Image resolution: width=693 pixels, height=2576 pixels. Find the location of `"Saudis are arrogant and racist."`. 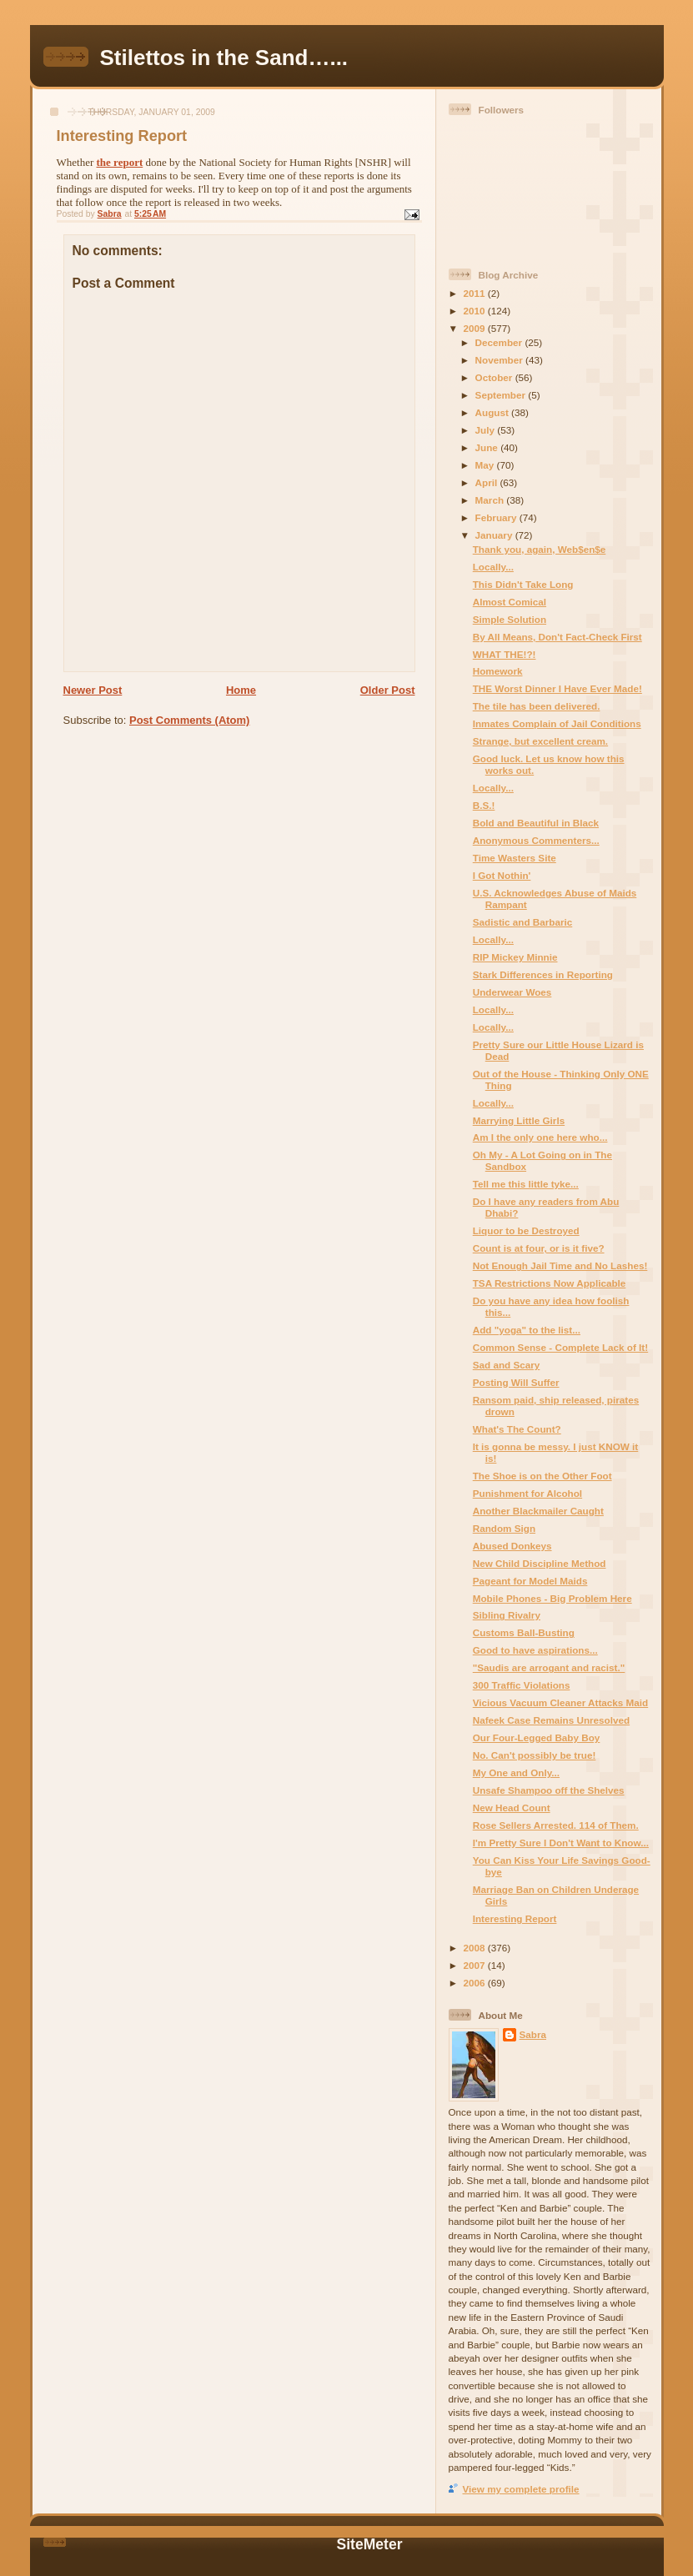

"Saudis are arrogant and racist." is located at coordinates (549, 1667).